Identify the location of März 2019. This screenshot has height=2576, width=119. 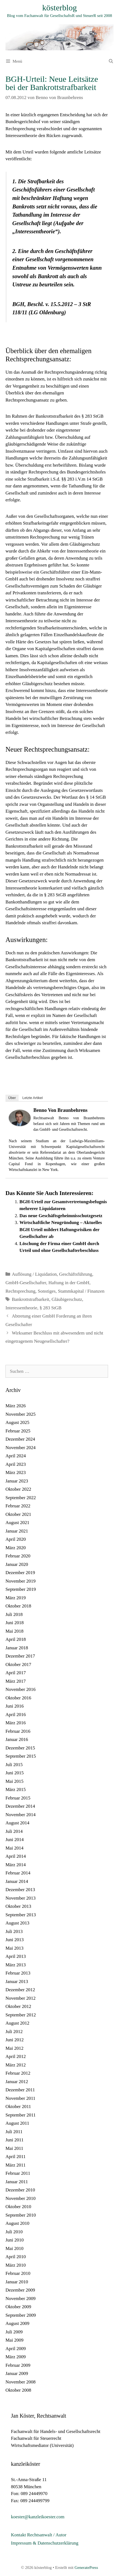
(15, 1597).